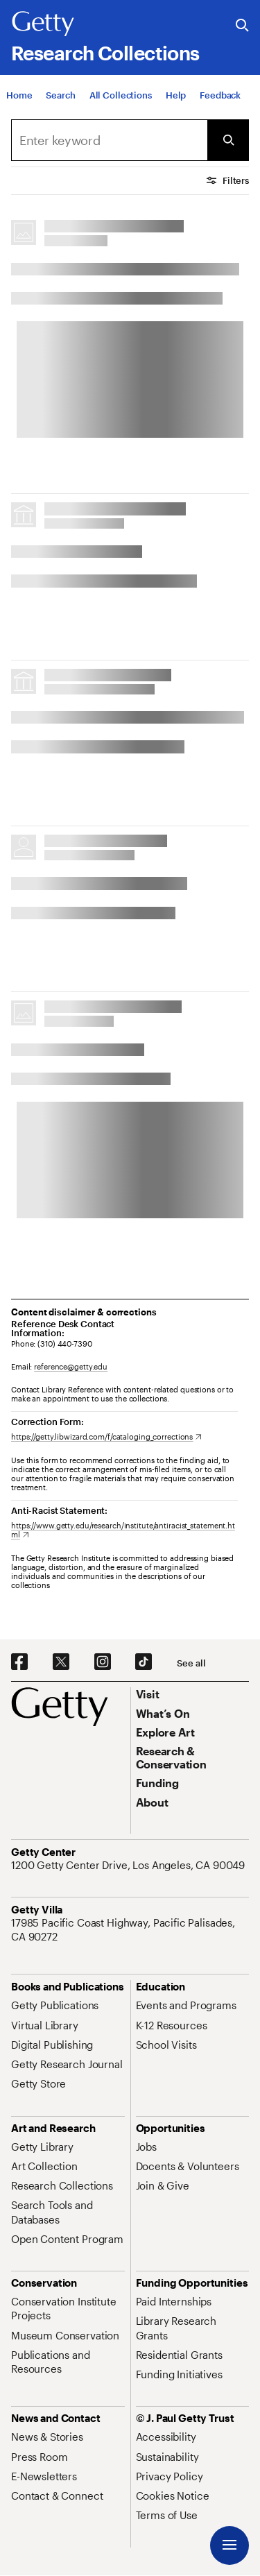 The width and height of the screenshot is (260, 2576). Describe the element at coordinates (106, 1436) in the screenshot. I see `[https://getty.libwizard.com/f/cataloging_corrections. Opens in new tab]` at that location.